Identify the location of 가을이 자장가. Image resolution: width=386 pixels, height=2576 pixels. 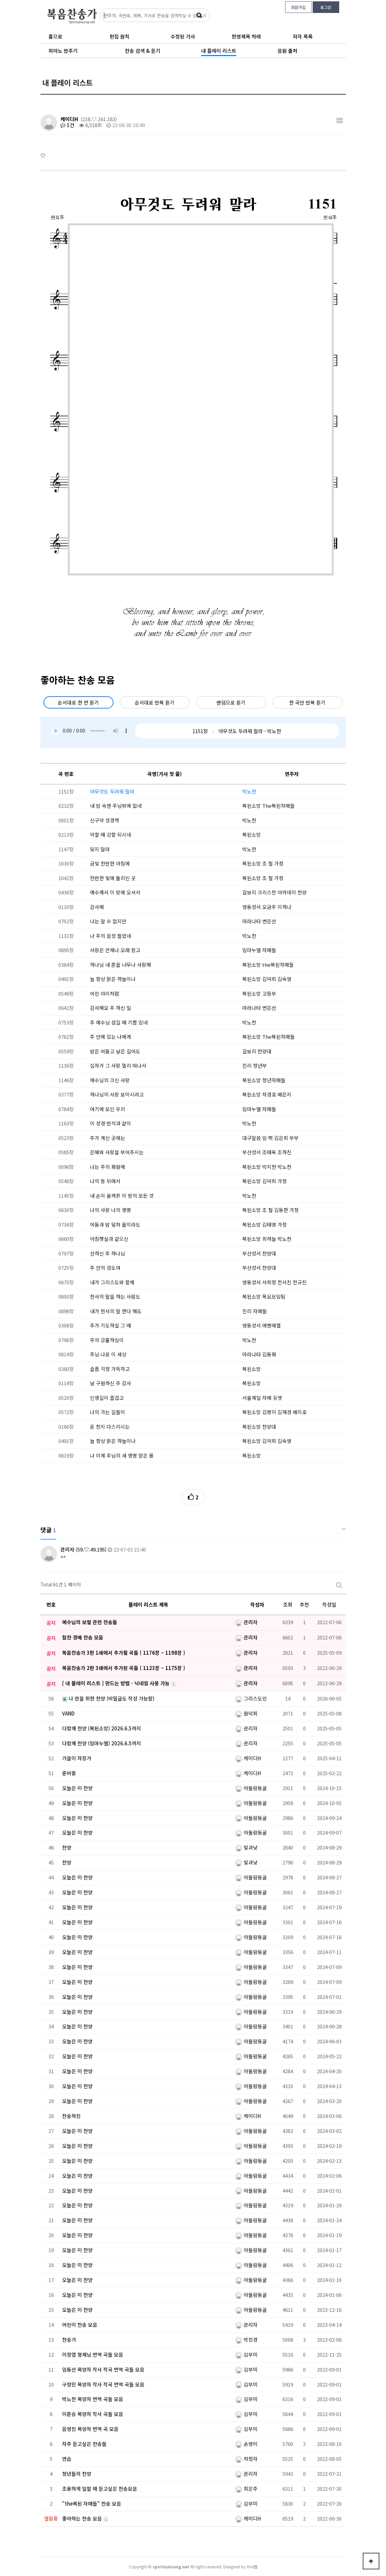
(76, 1758).